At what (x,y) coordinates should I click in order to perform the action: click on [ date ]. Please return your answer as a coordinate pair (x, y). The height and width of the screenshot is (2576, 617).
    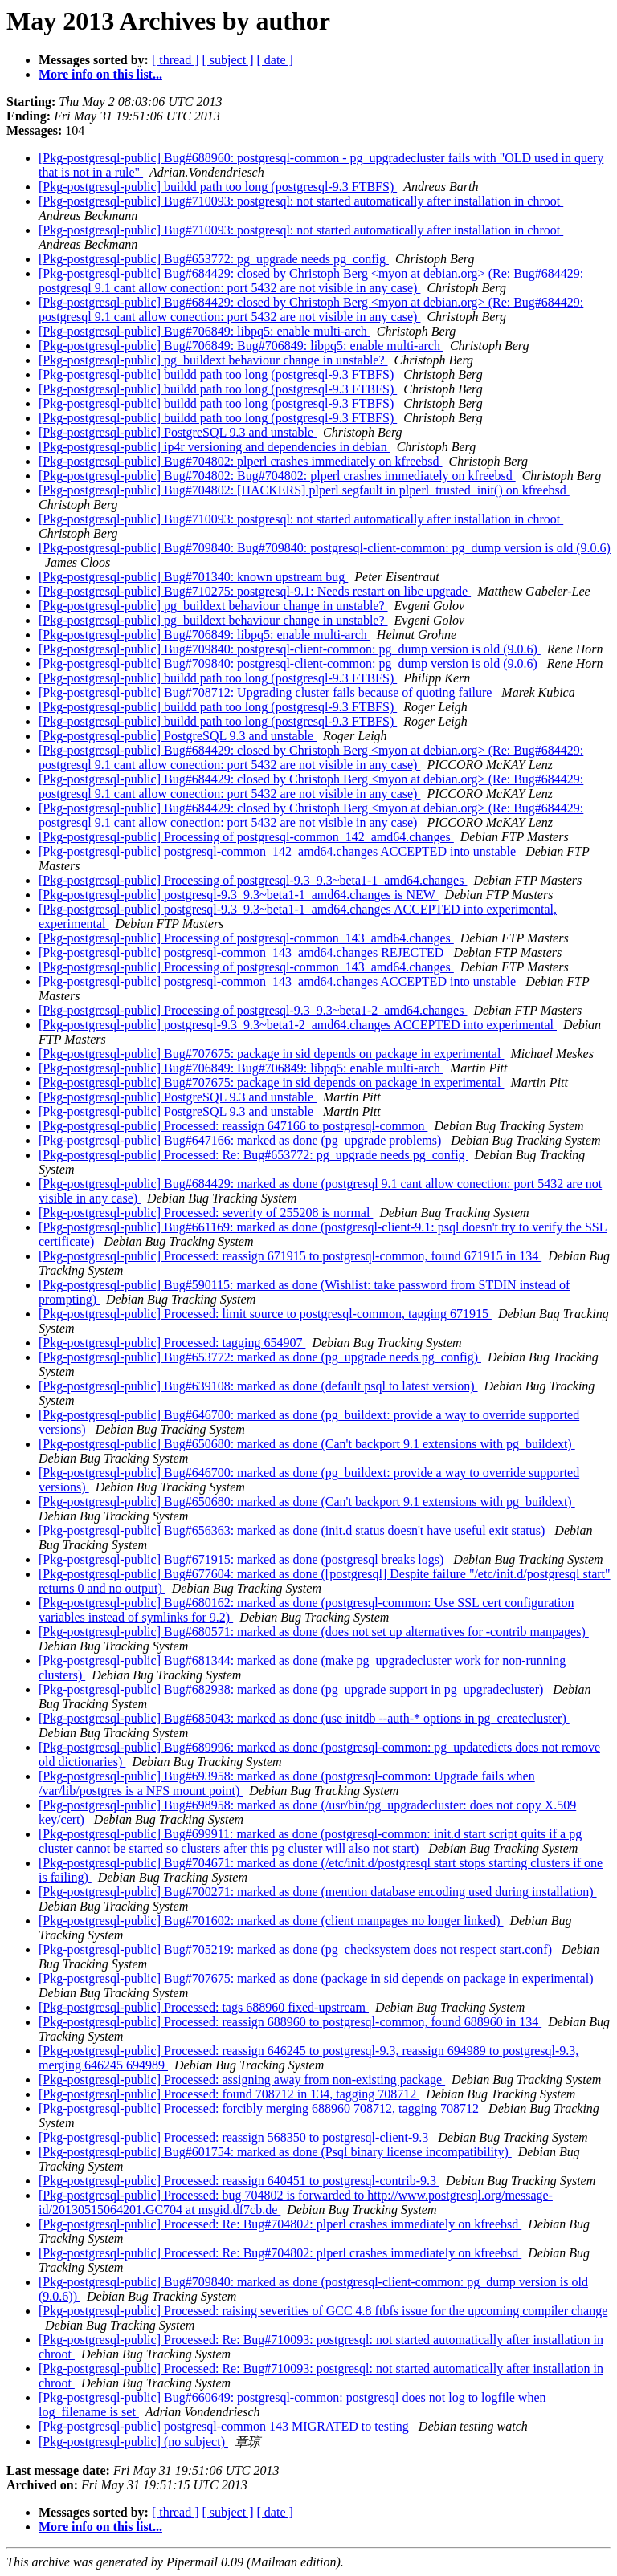
    Looking at the image, I should click on (275, 60).